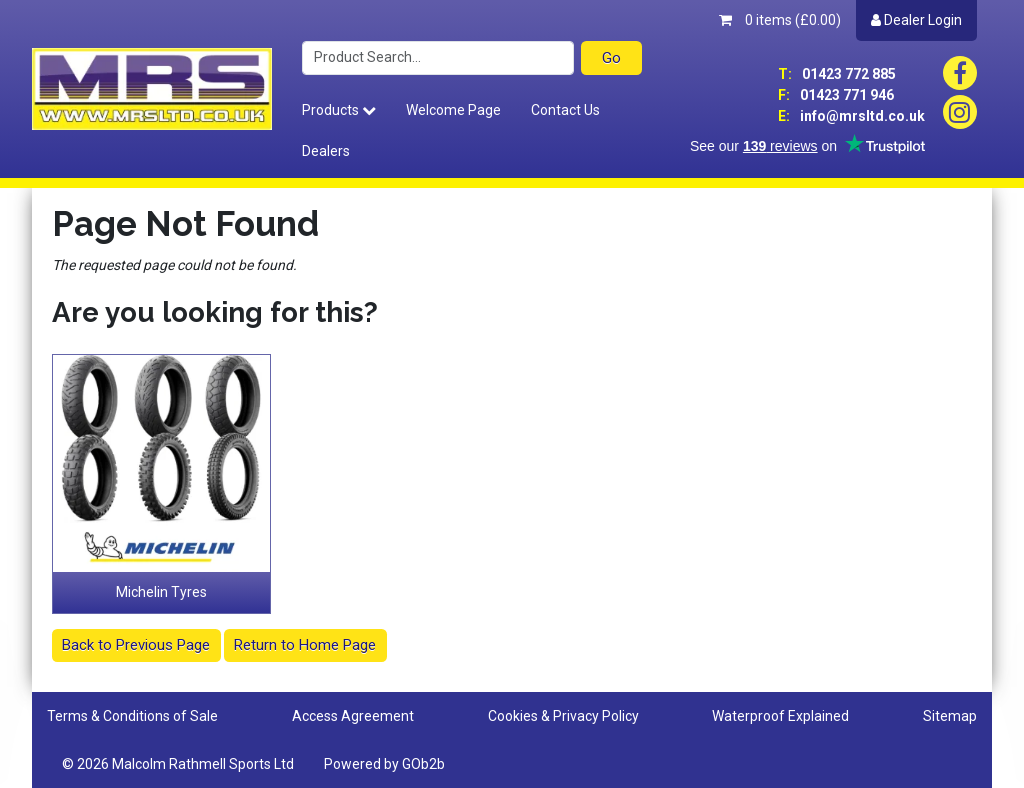 Image resolution: width=1024 pixels, height=788 pixels. I want to click on Cookies & Privacy Policy, so click(563, 716).